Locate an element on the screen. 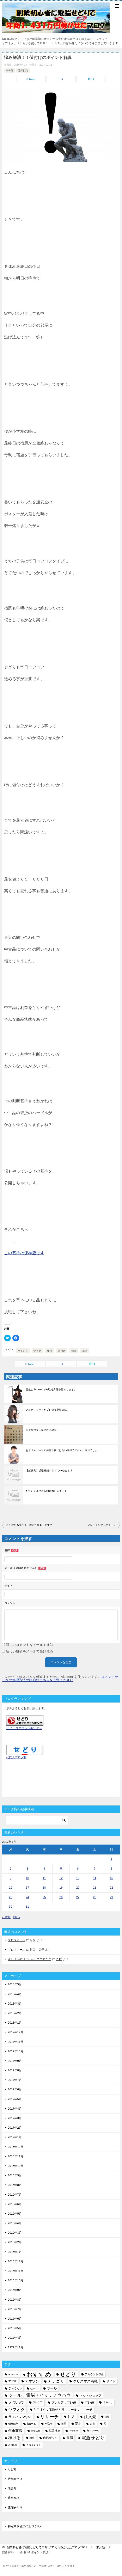  ネットショップ [ネットショップ (9個の項目)] is located at coordinates (90, 2395).